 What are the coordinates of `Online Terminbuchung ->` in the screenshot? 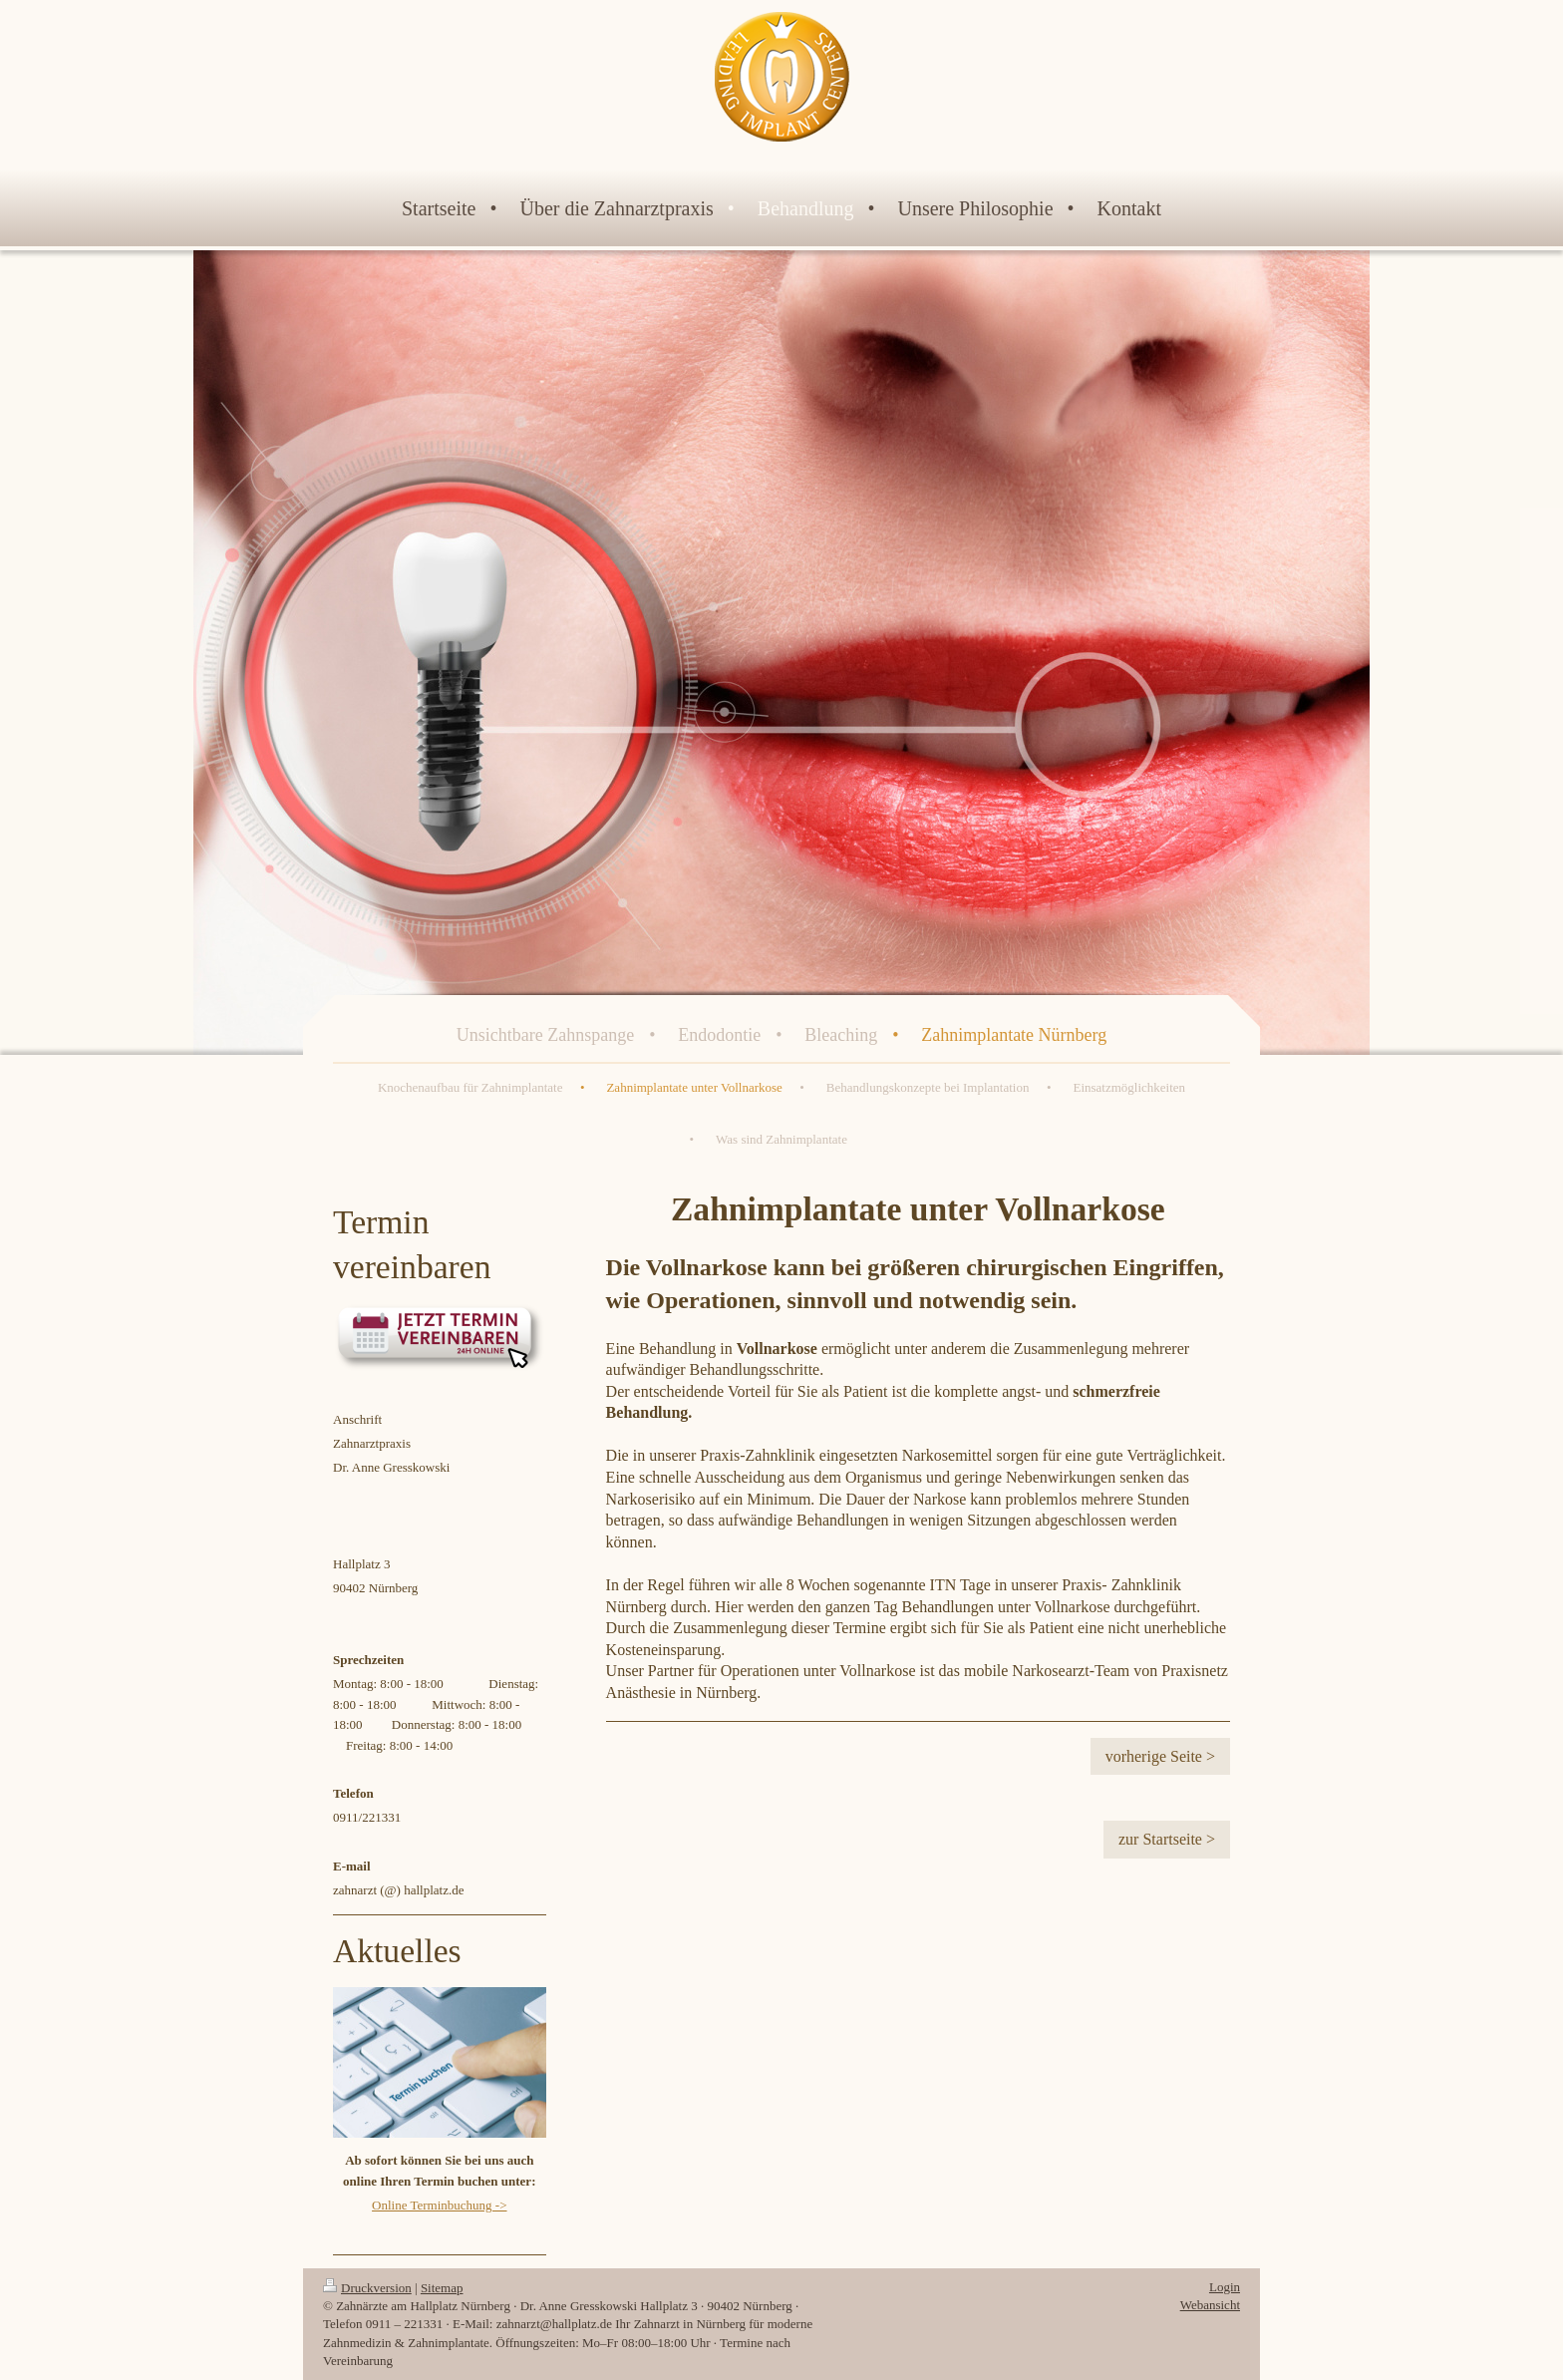 It's located at (439, 2205).